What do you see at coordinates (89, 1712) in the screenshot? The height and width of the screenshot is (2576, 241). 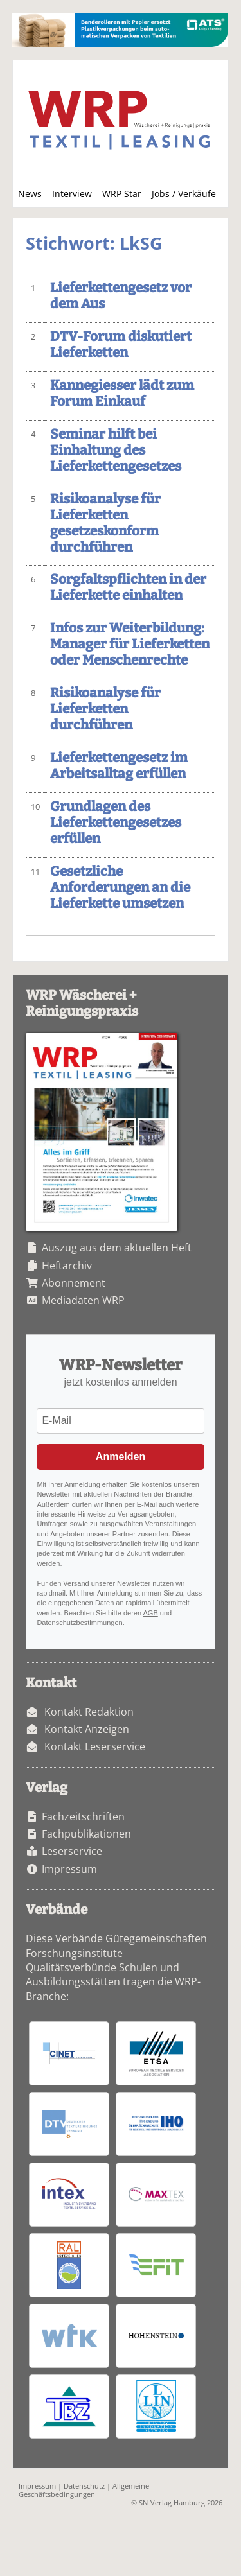 I see `Kontakt Redaktion` at bounding box center [89, 1712].